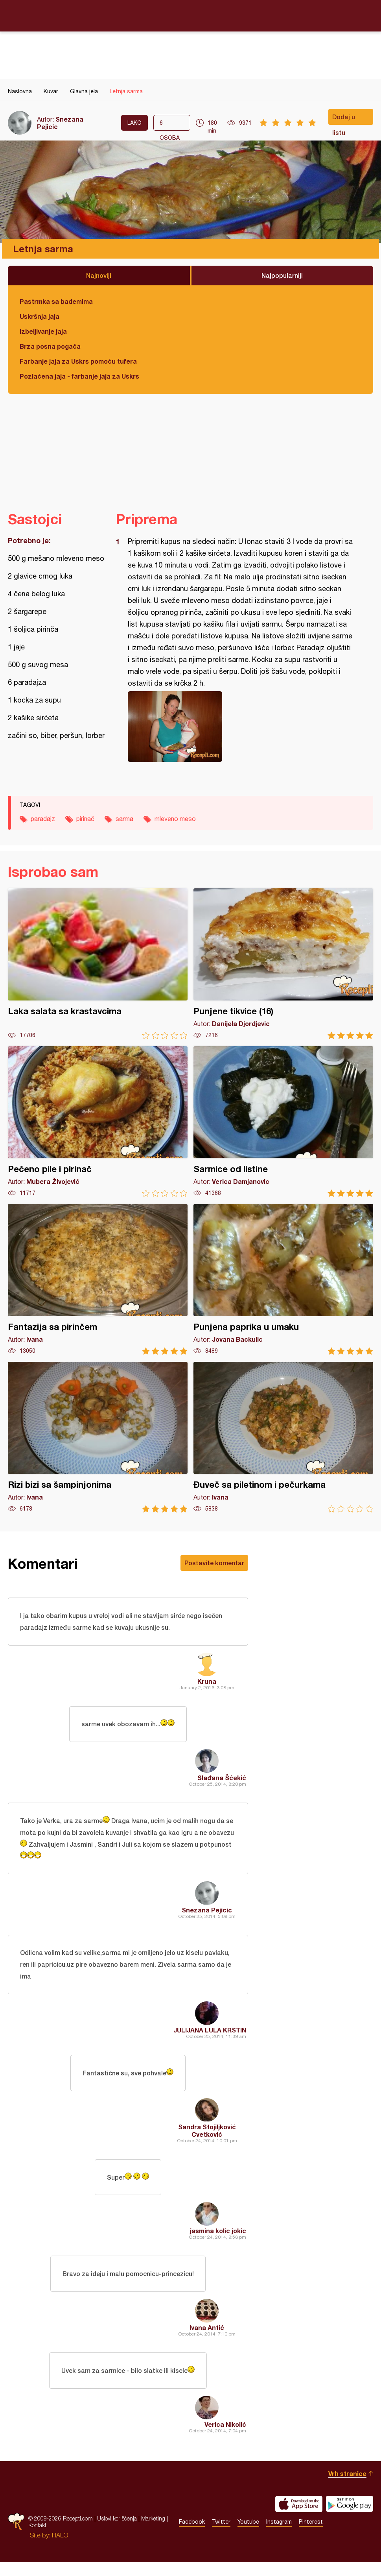  Describe the element at coordinates (78, 361) in the screenshot. I see `Farbanje jaja za Uskrs pomoću tufera` at that location.